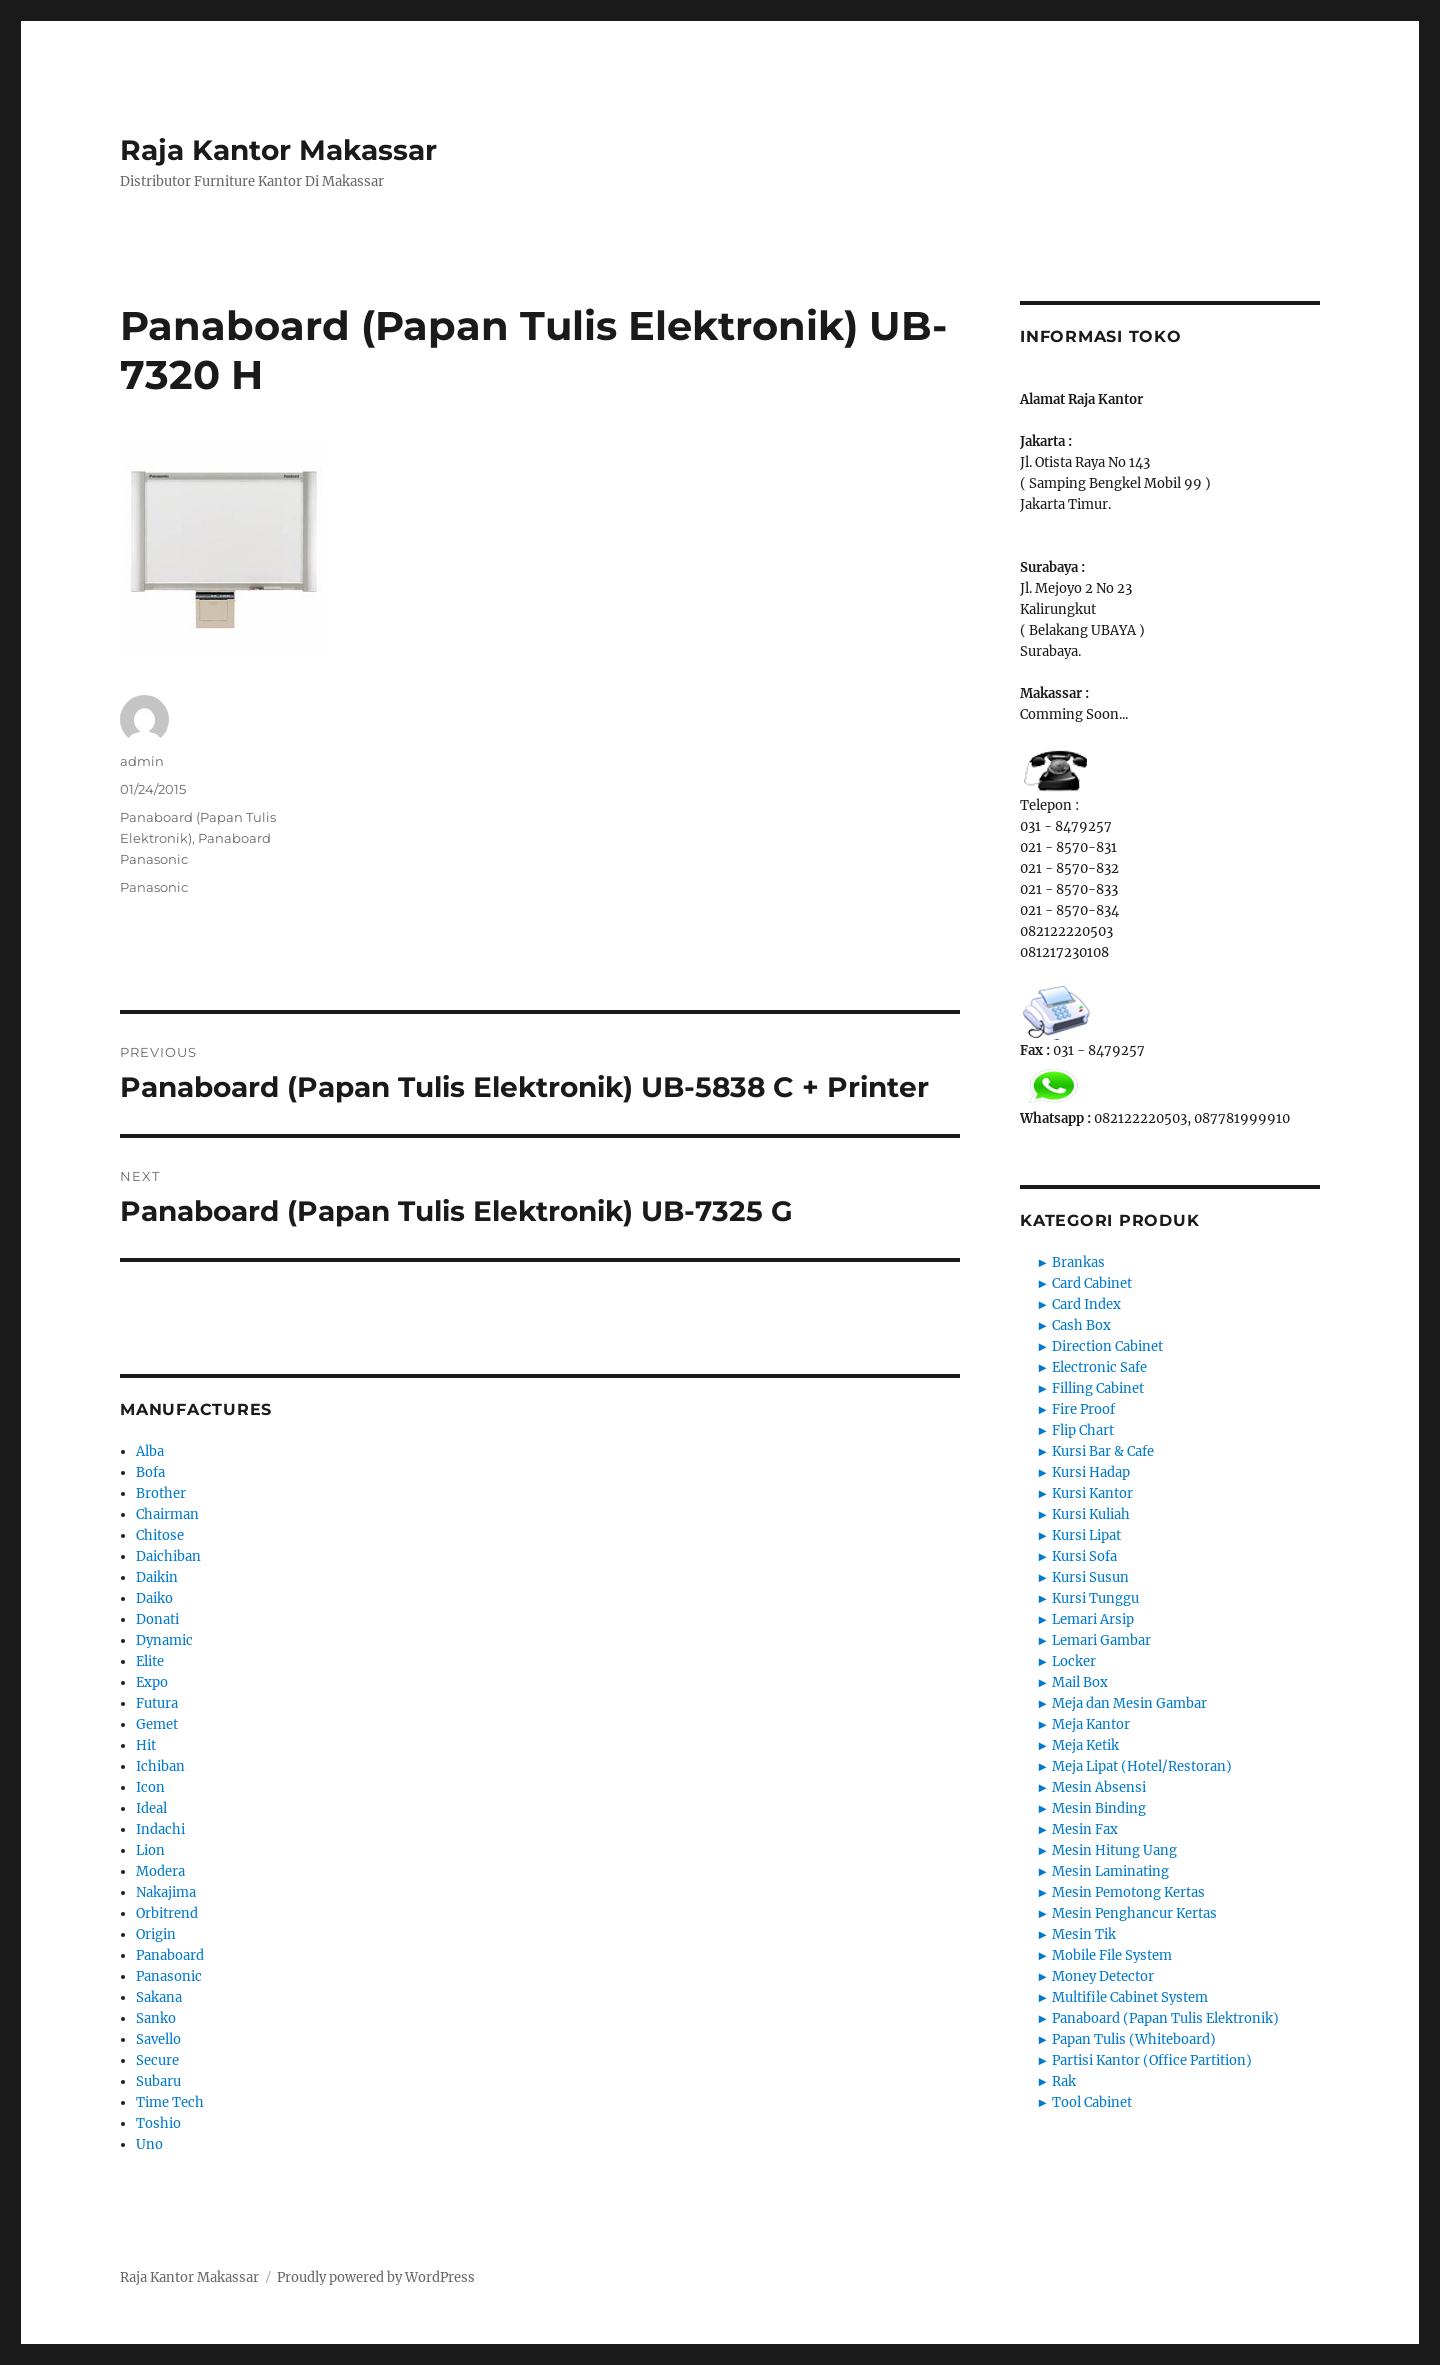 The image size is (1440, 2365). What do you see at coordinates (1099, 1787) in the screenshot?
I see `Mesin Absensi` at bounding box center [1099, 1787].